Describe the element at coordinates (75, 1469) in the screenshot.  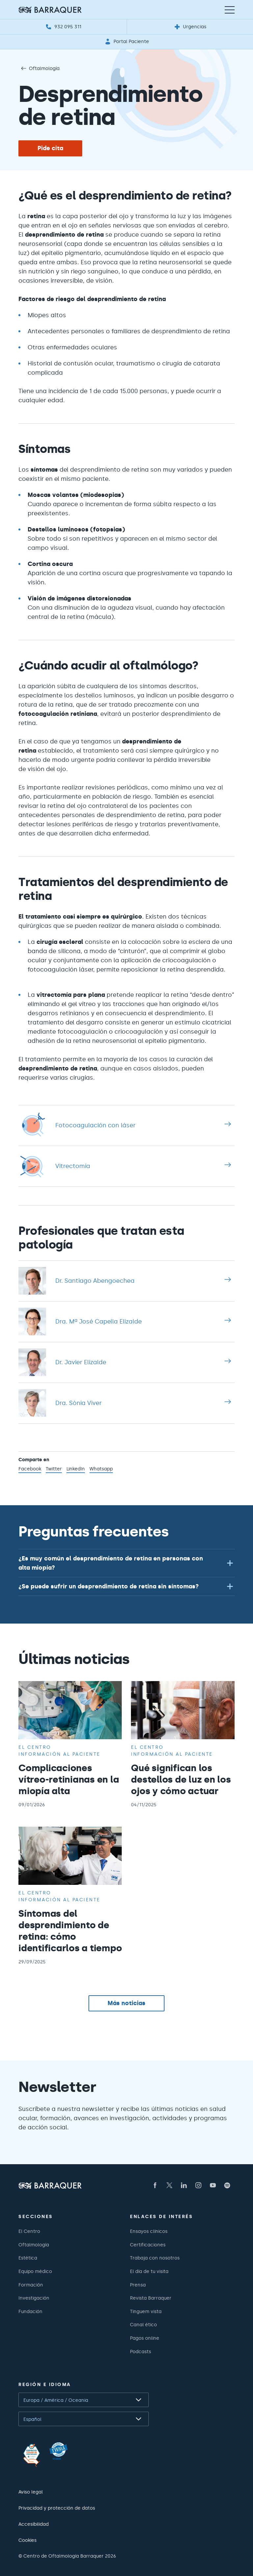
I see `LinkedIn` at that location.